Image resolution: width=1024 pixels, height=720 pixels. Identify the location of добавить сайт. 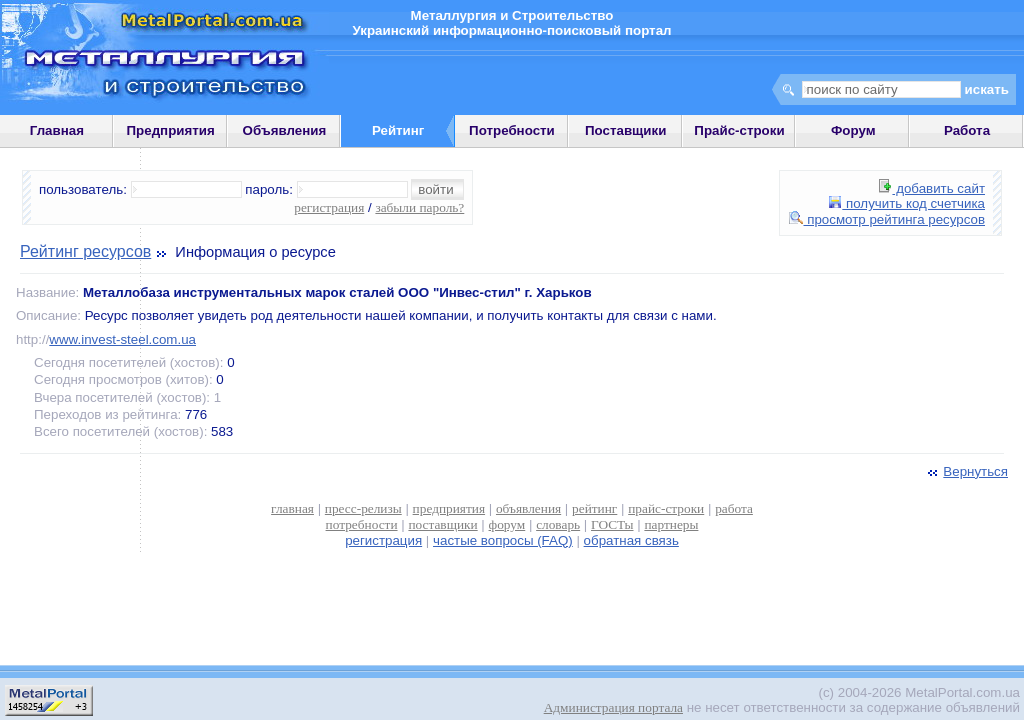
(932, 188).